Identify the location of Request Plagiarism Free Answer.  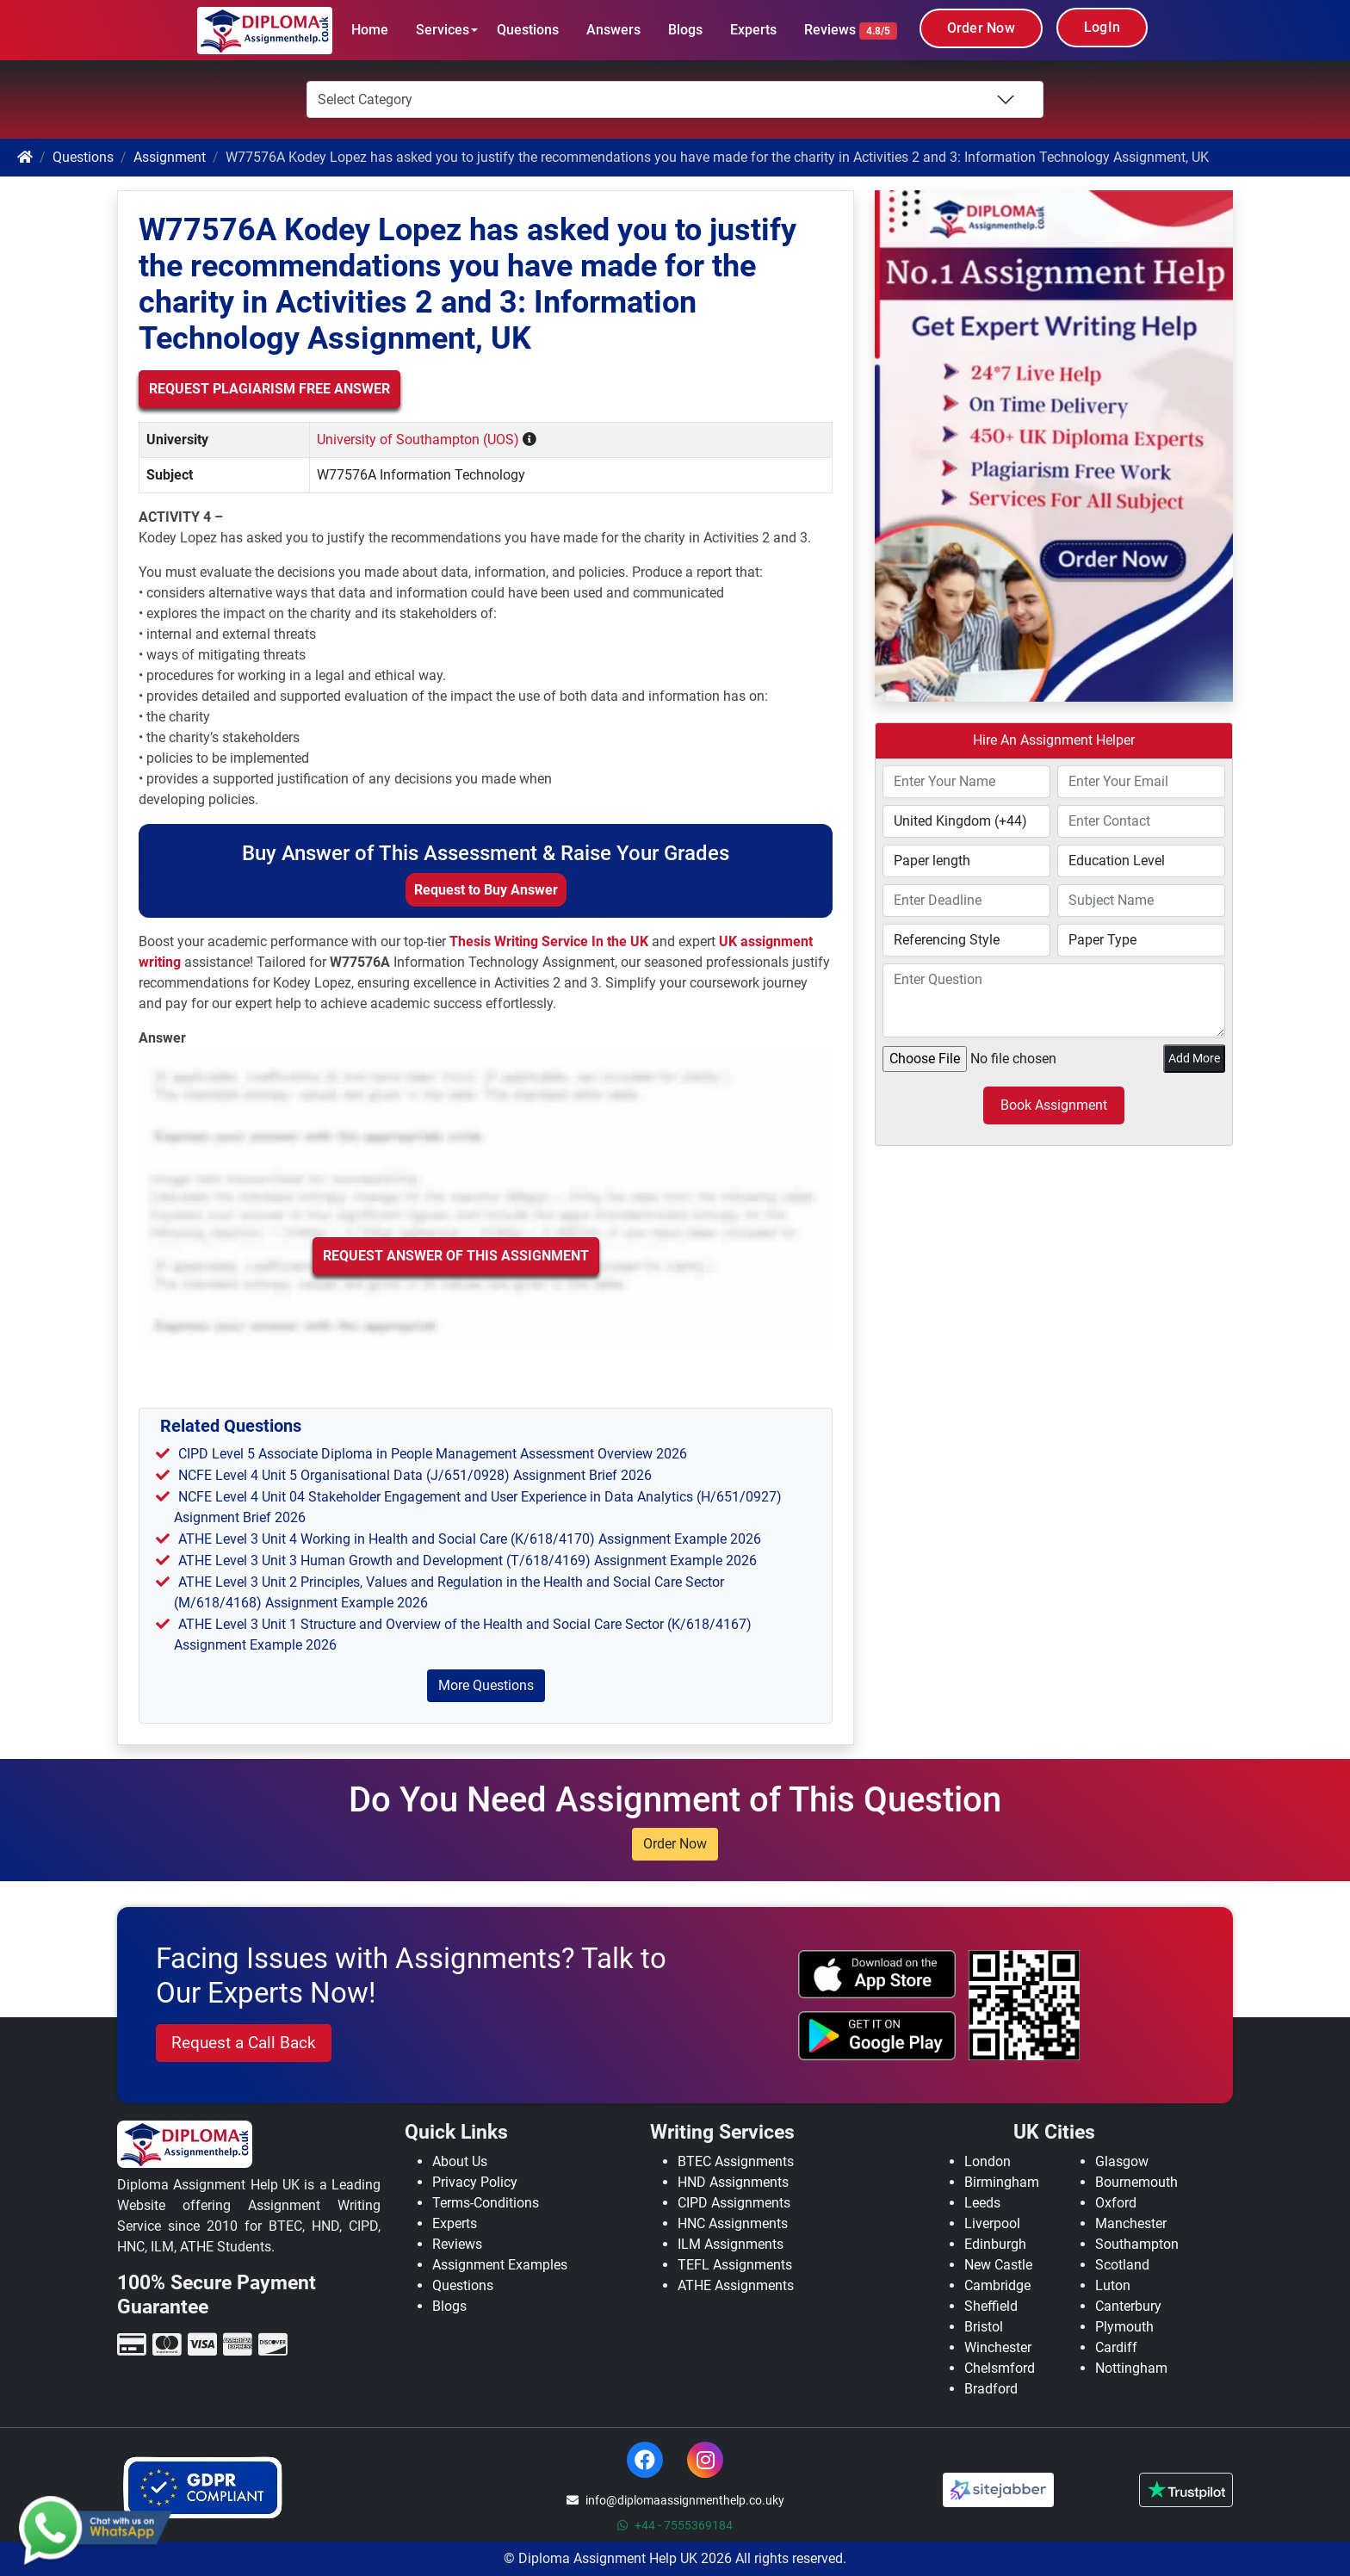
(269, 389).